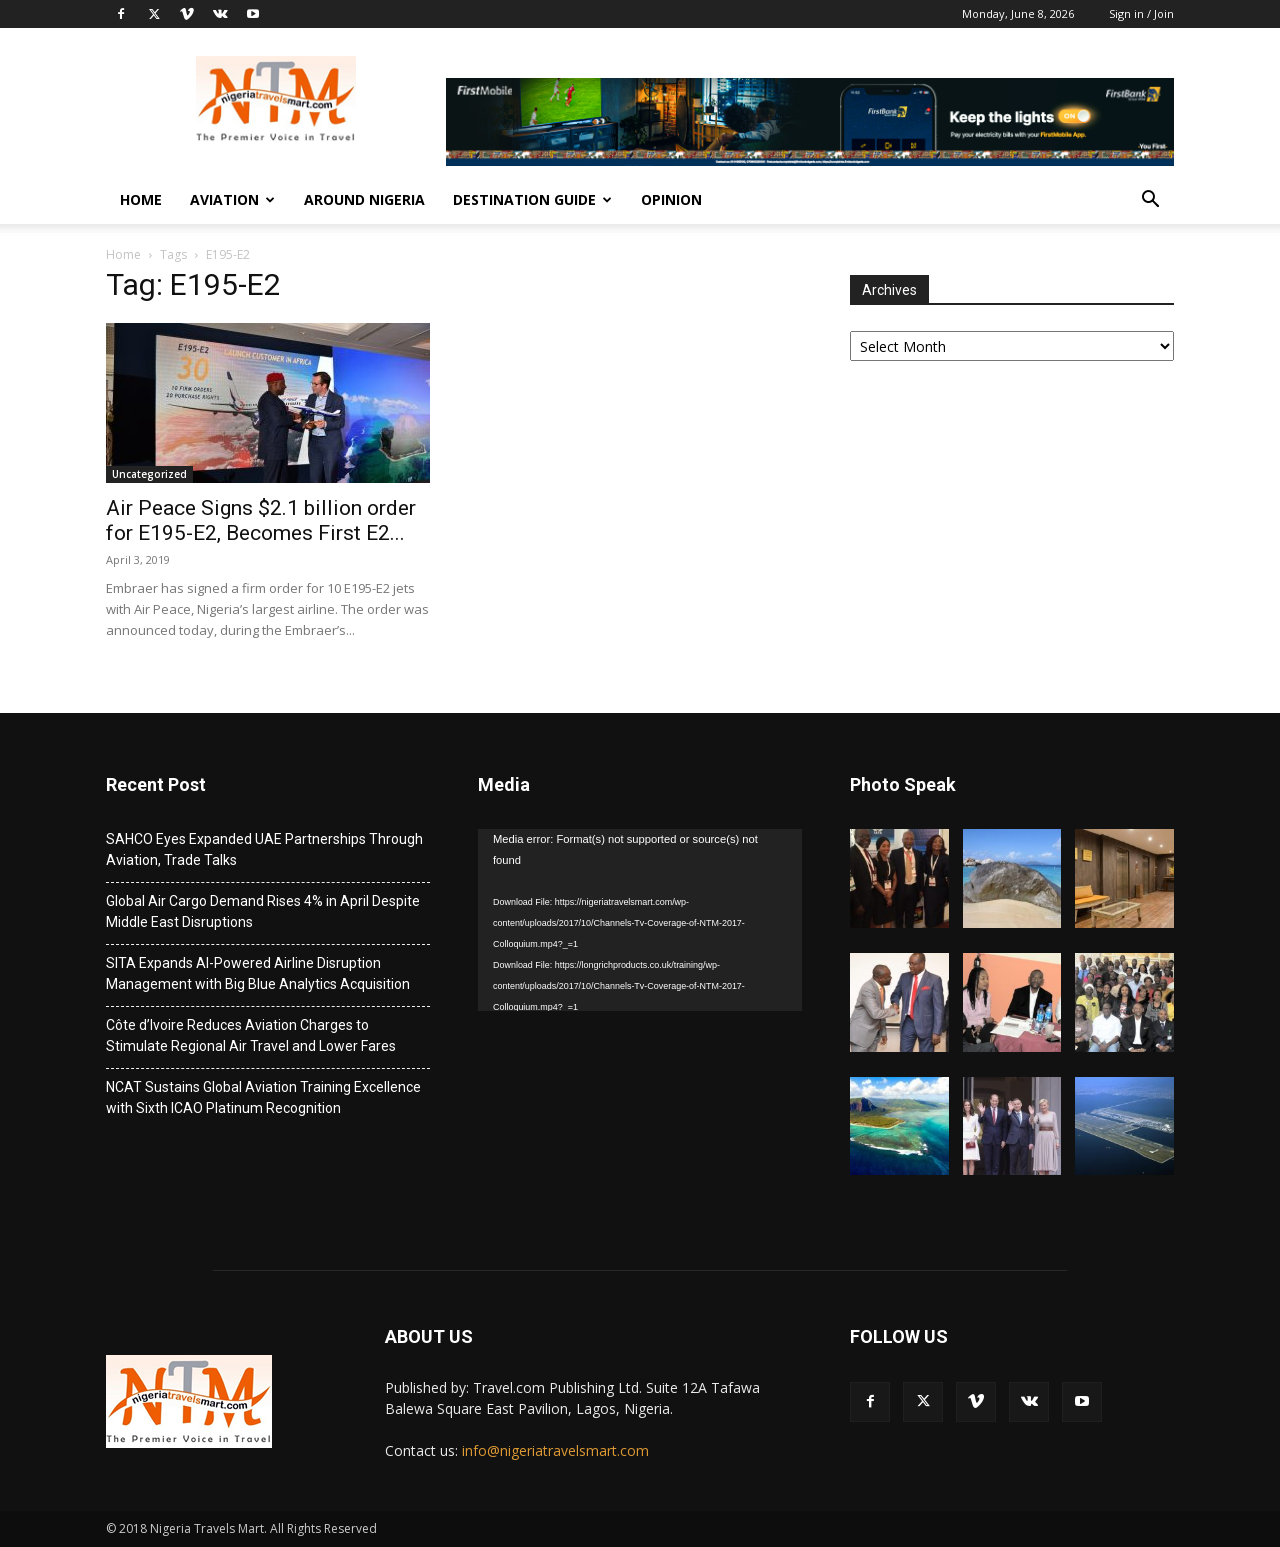 The width and height of the screenshot is (1280, 1547). What do you see at coordinates (263, 1097) in the screenshot?
I see `NCAT Sustains Global Aviation Training Excellence with Sixth ICAO Platinum Recognition` at bounding box center [263, 1097].